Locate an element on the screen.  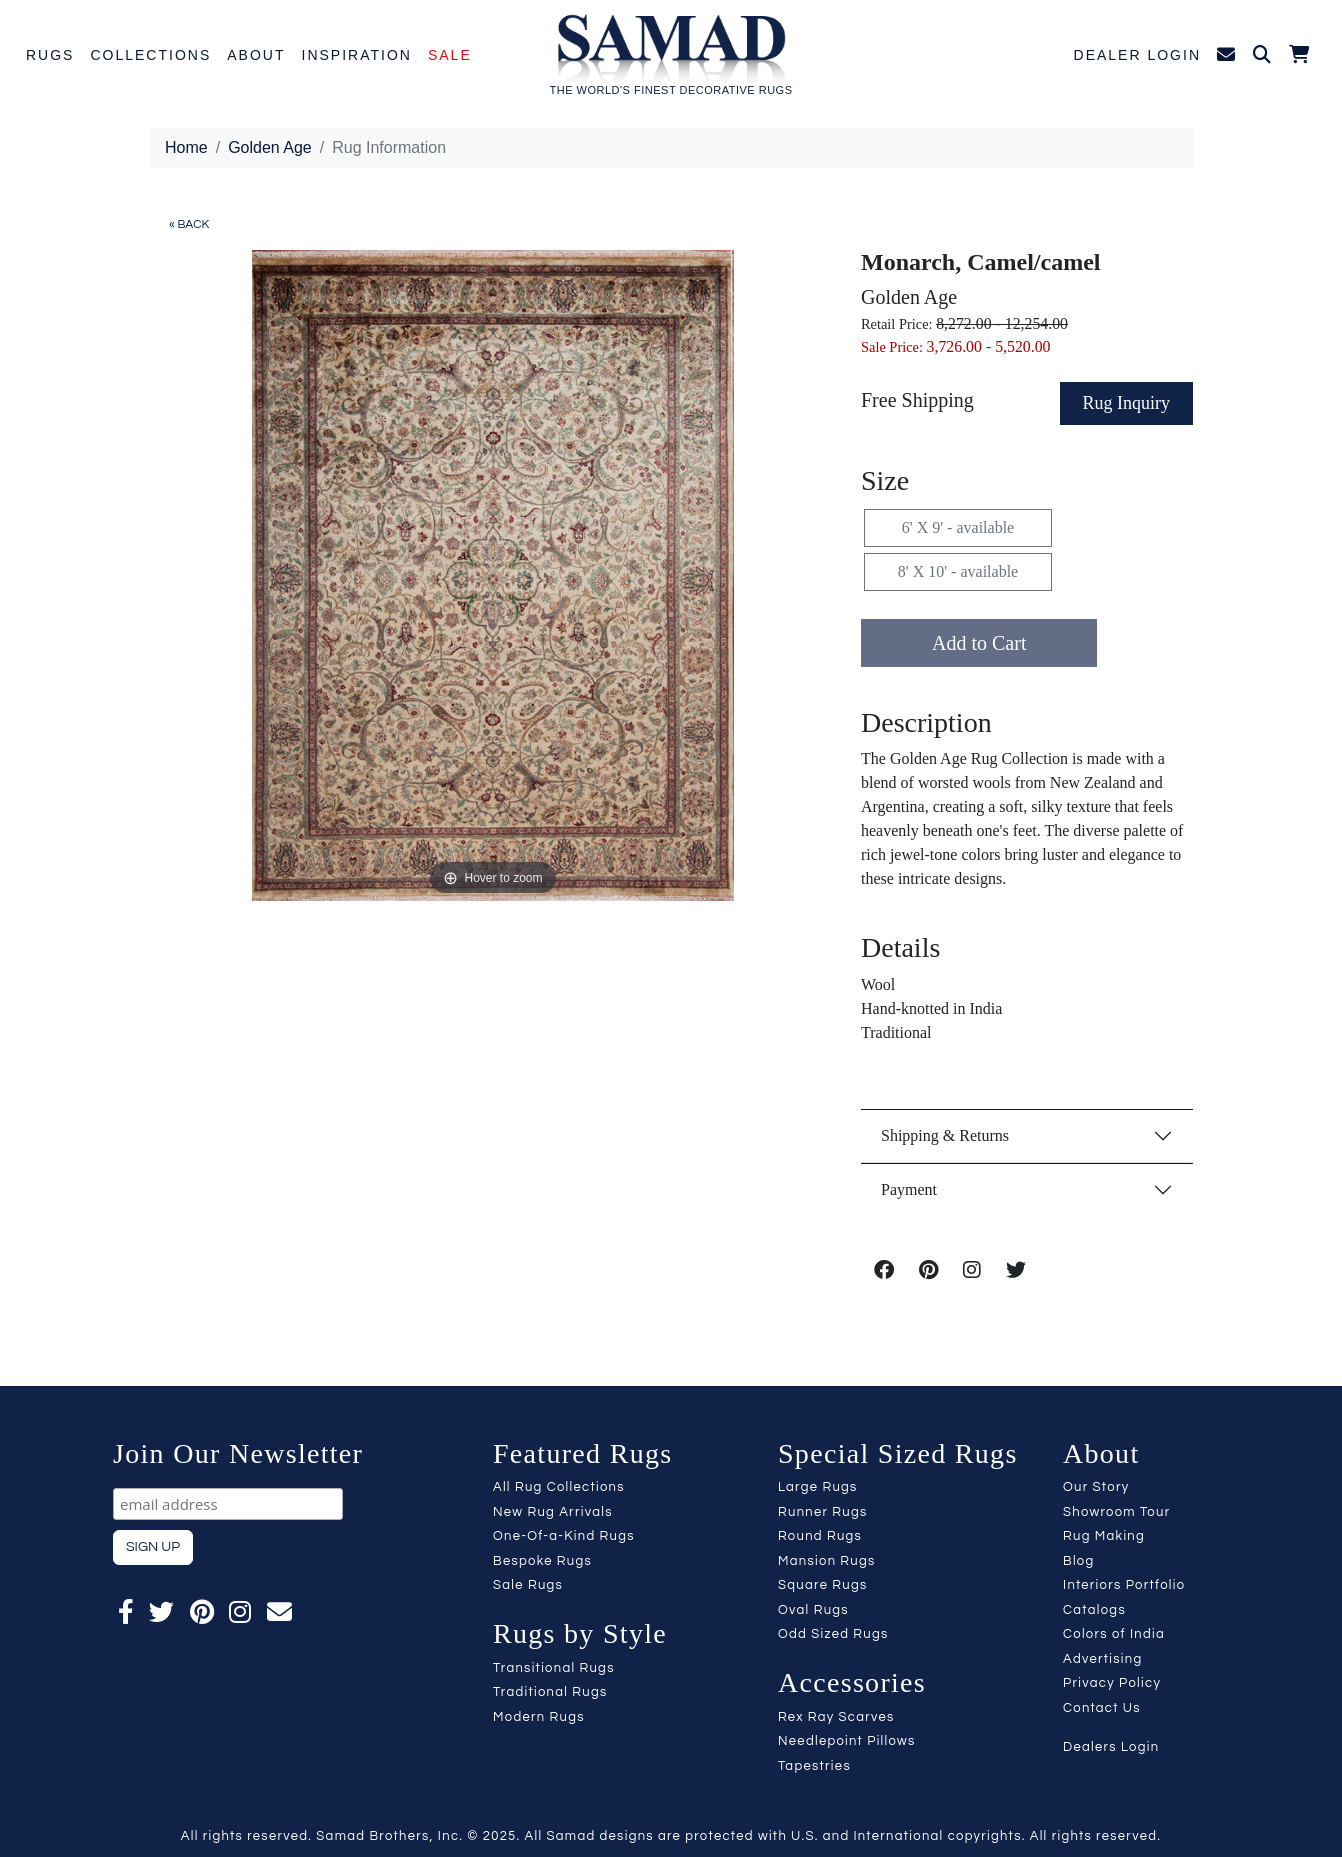
Runner Rugs is located at coordinates (823, 1512).